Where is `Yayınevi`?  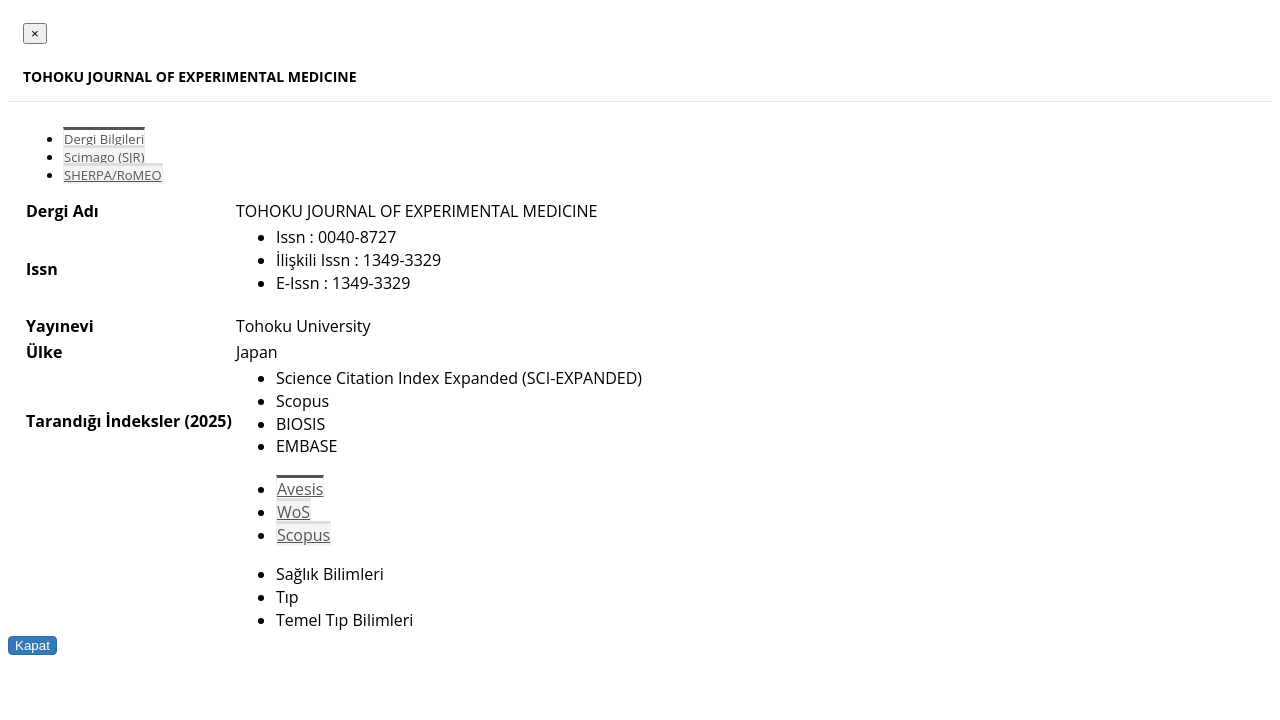
Yayınevi is located at coordinates (60, 326).